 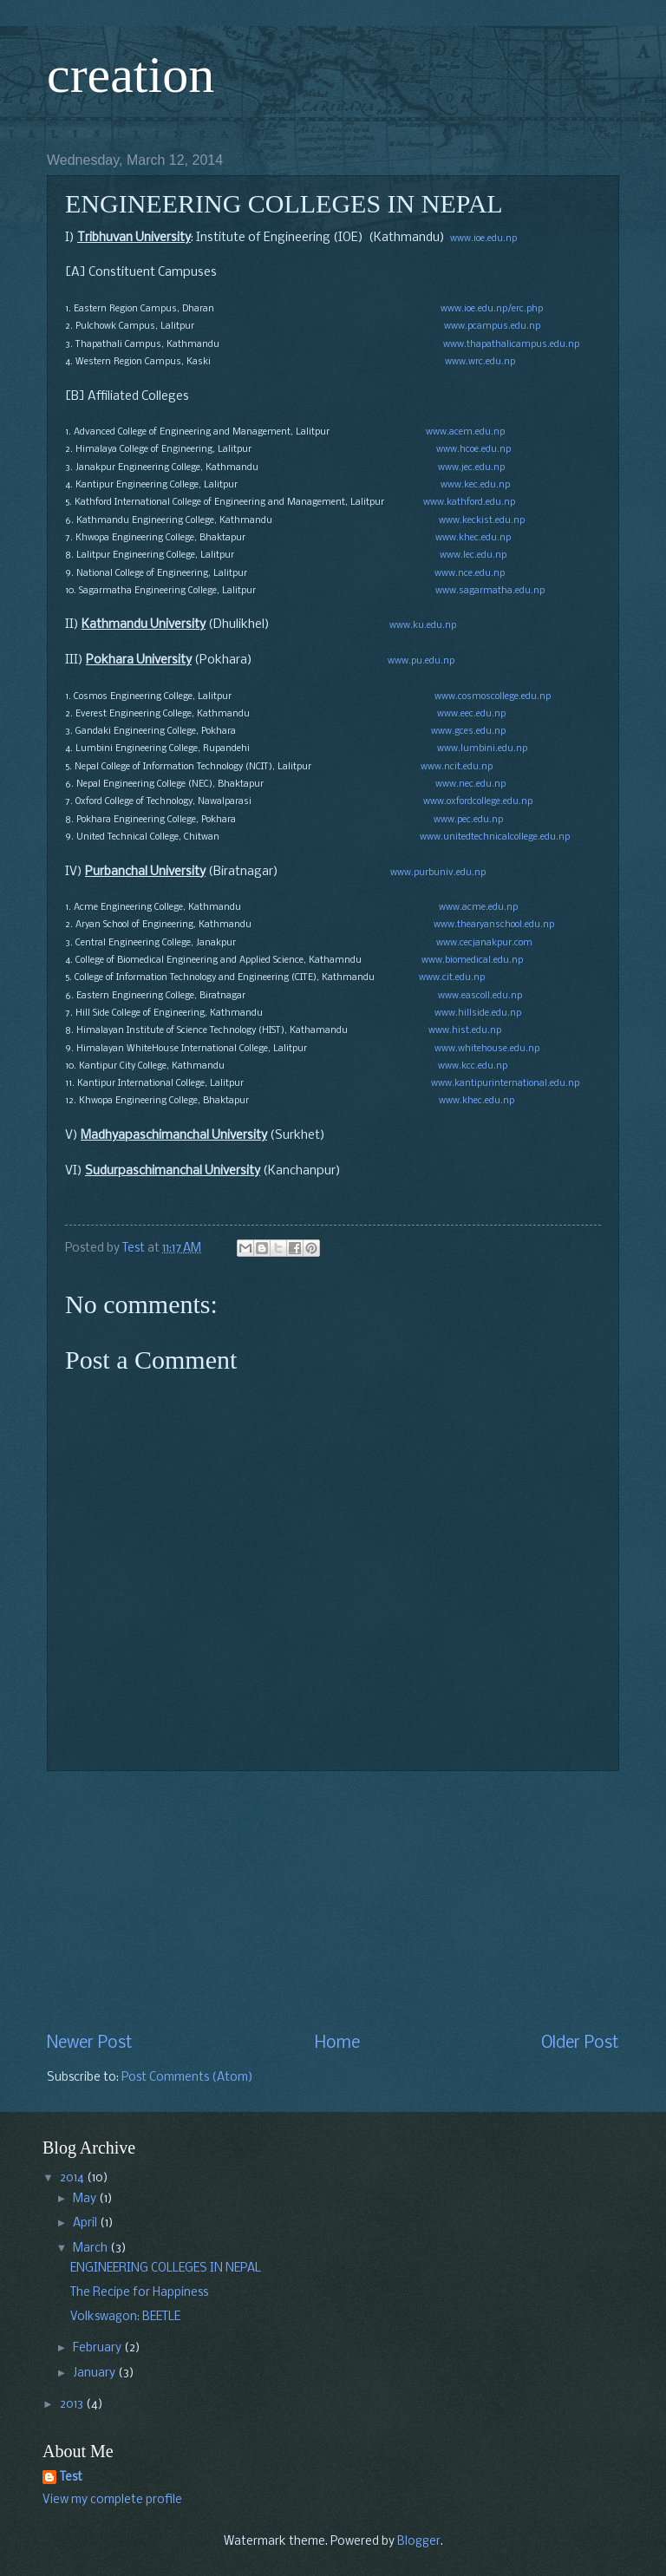 What do you see at coordinates (469, 502) in the screenshot?
I see `www.kathford.edu.np` at bounding box center [469, 502].